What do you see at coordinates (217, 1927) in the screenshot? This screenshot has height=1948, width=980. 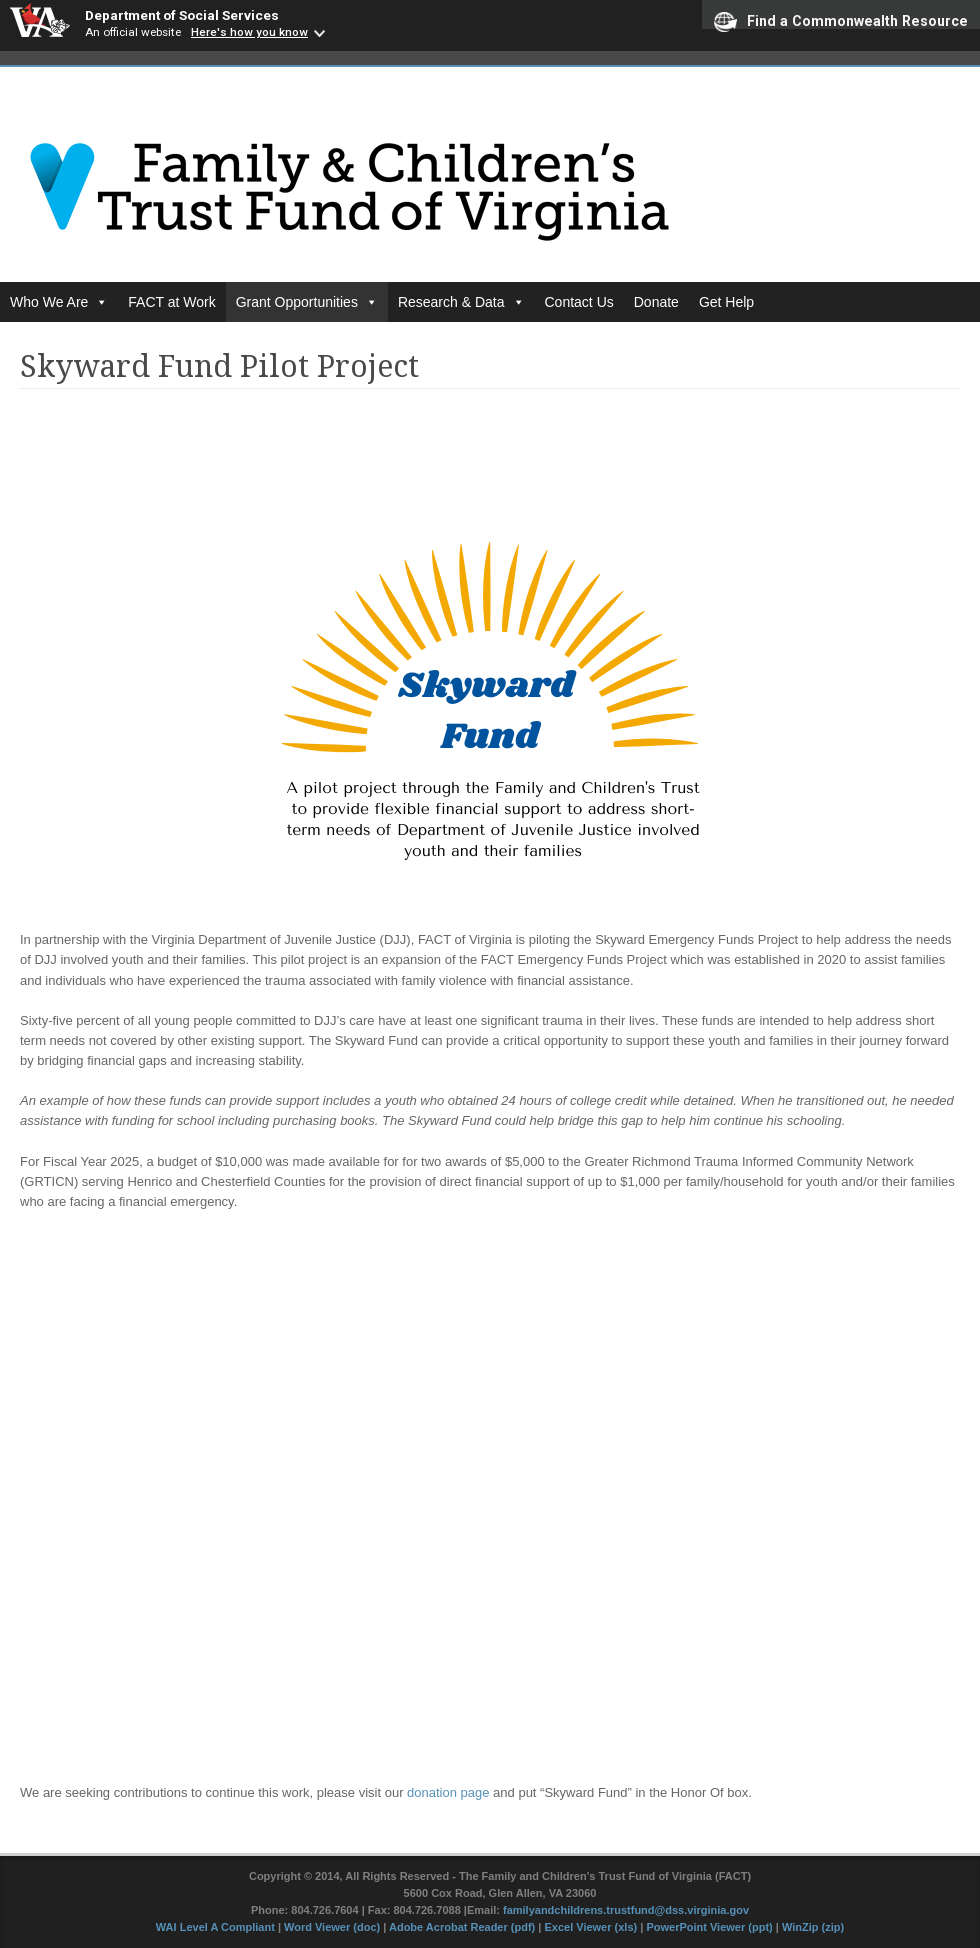 I see `WAI Level A Compliant` at bounding box center [217, 1927].